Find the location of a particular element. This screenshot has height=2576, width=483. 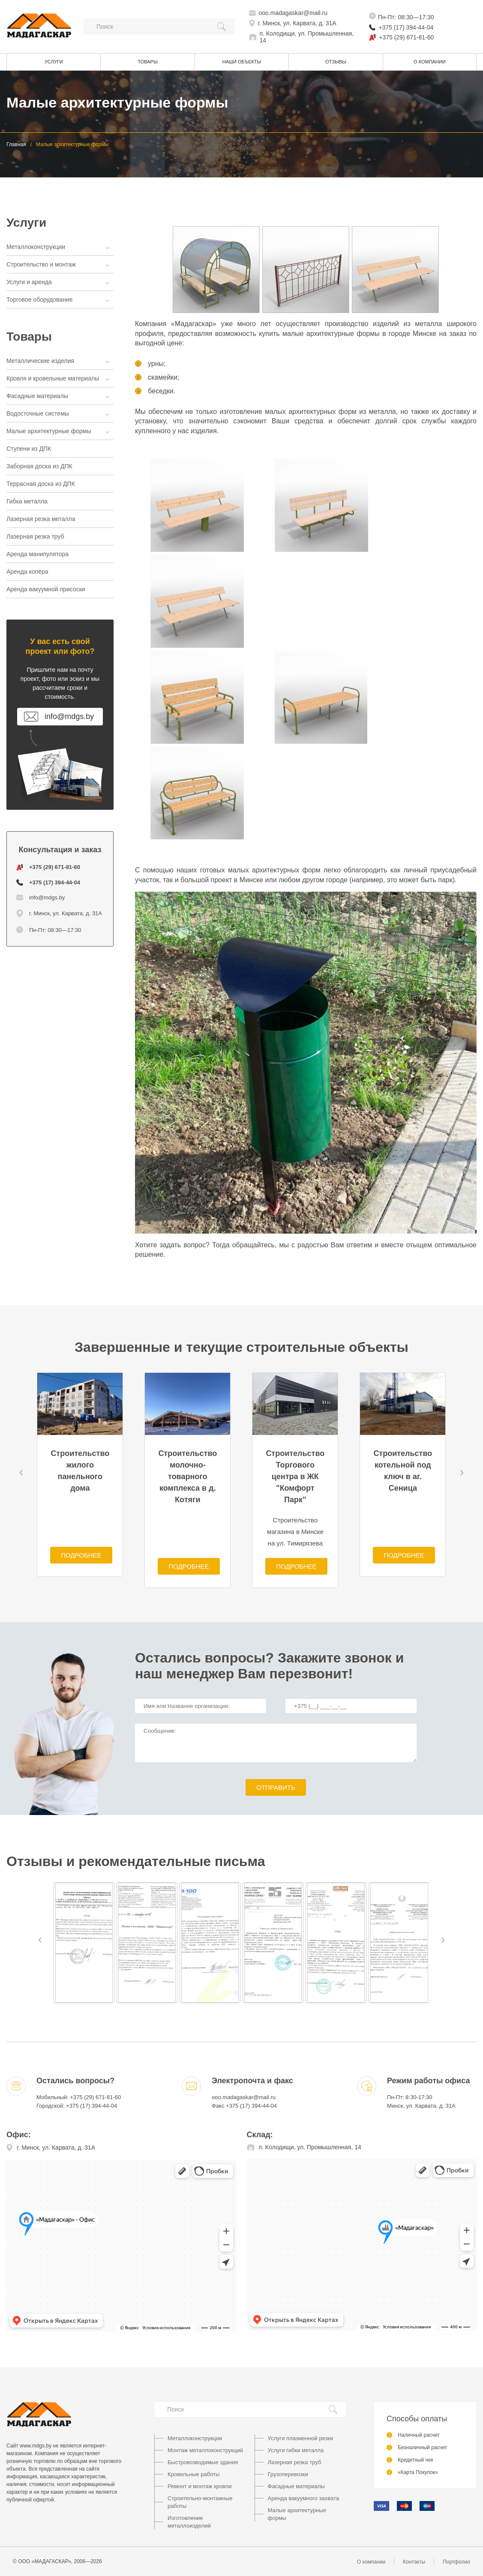

Наши объекты is located at coordinates (241, 61).